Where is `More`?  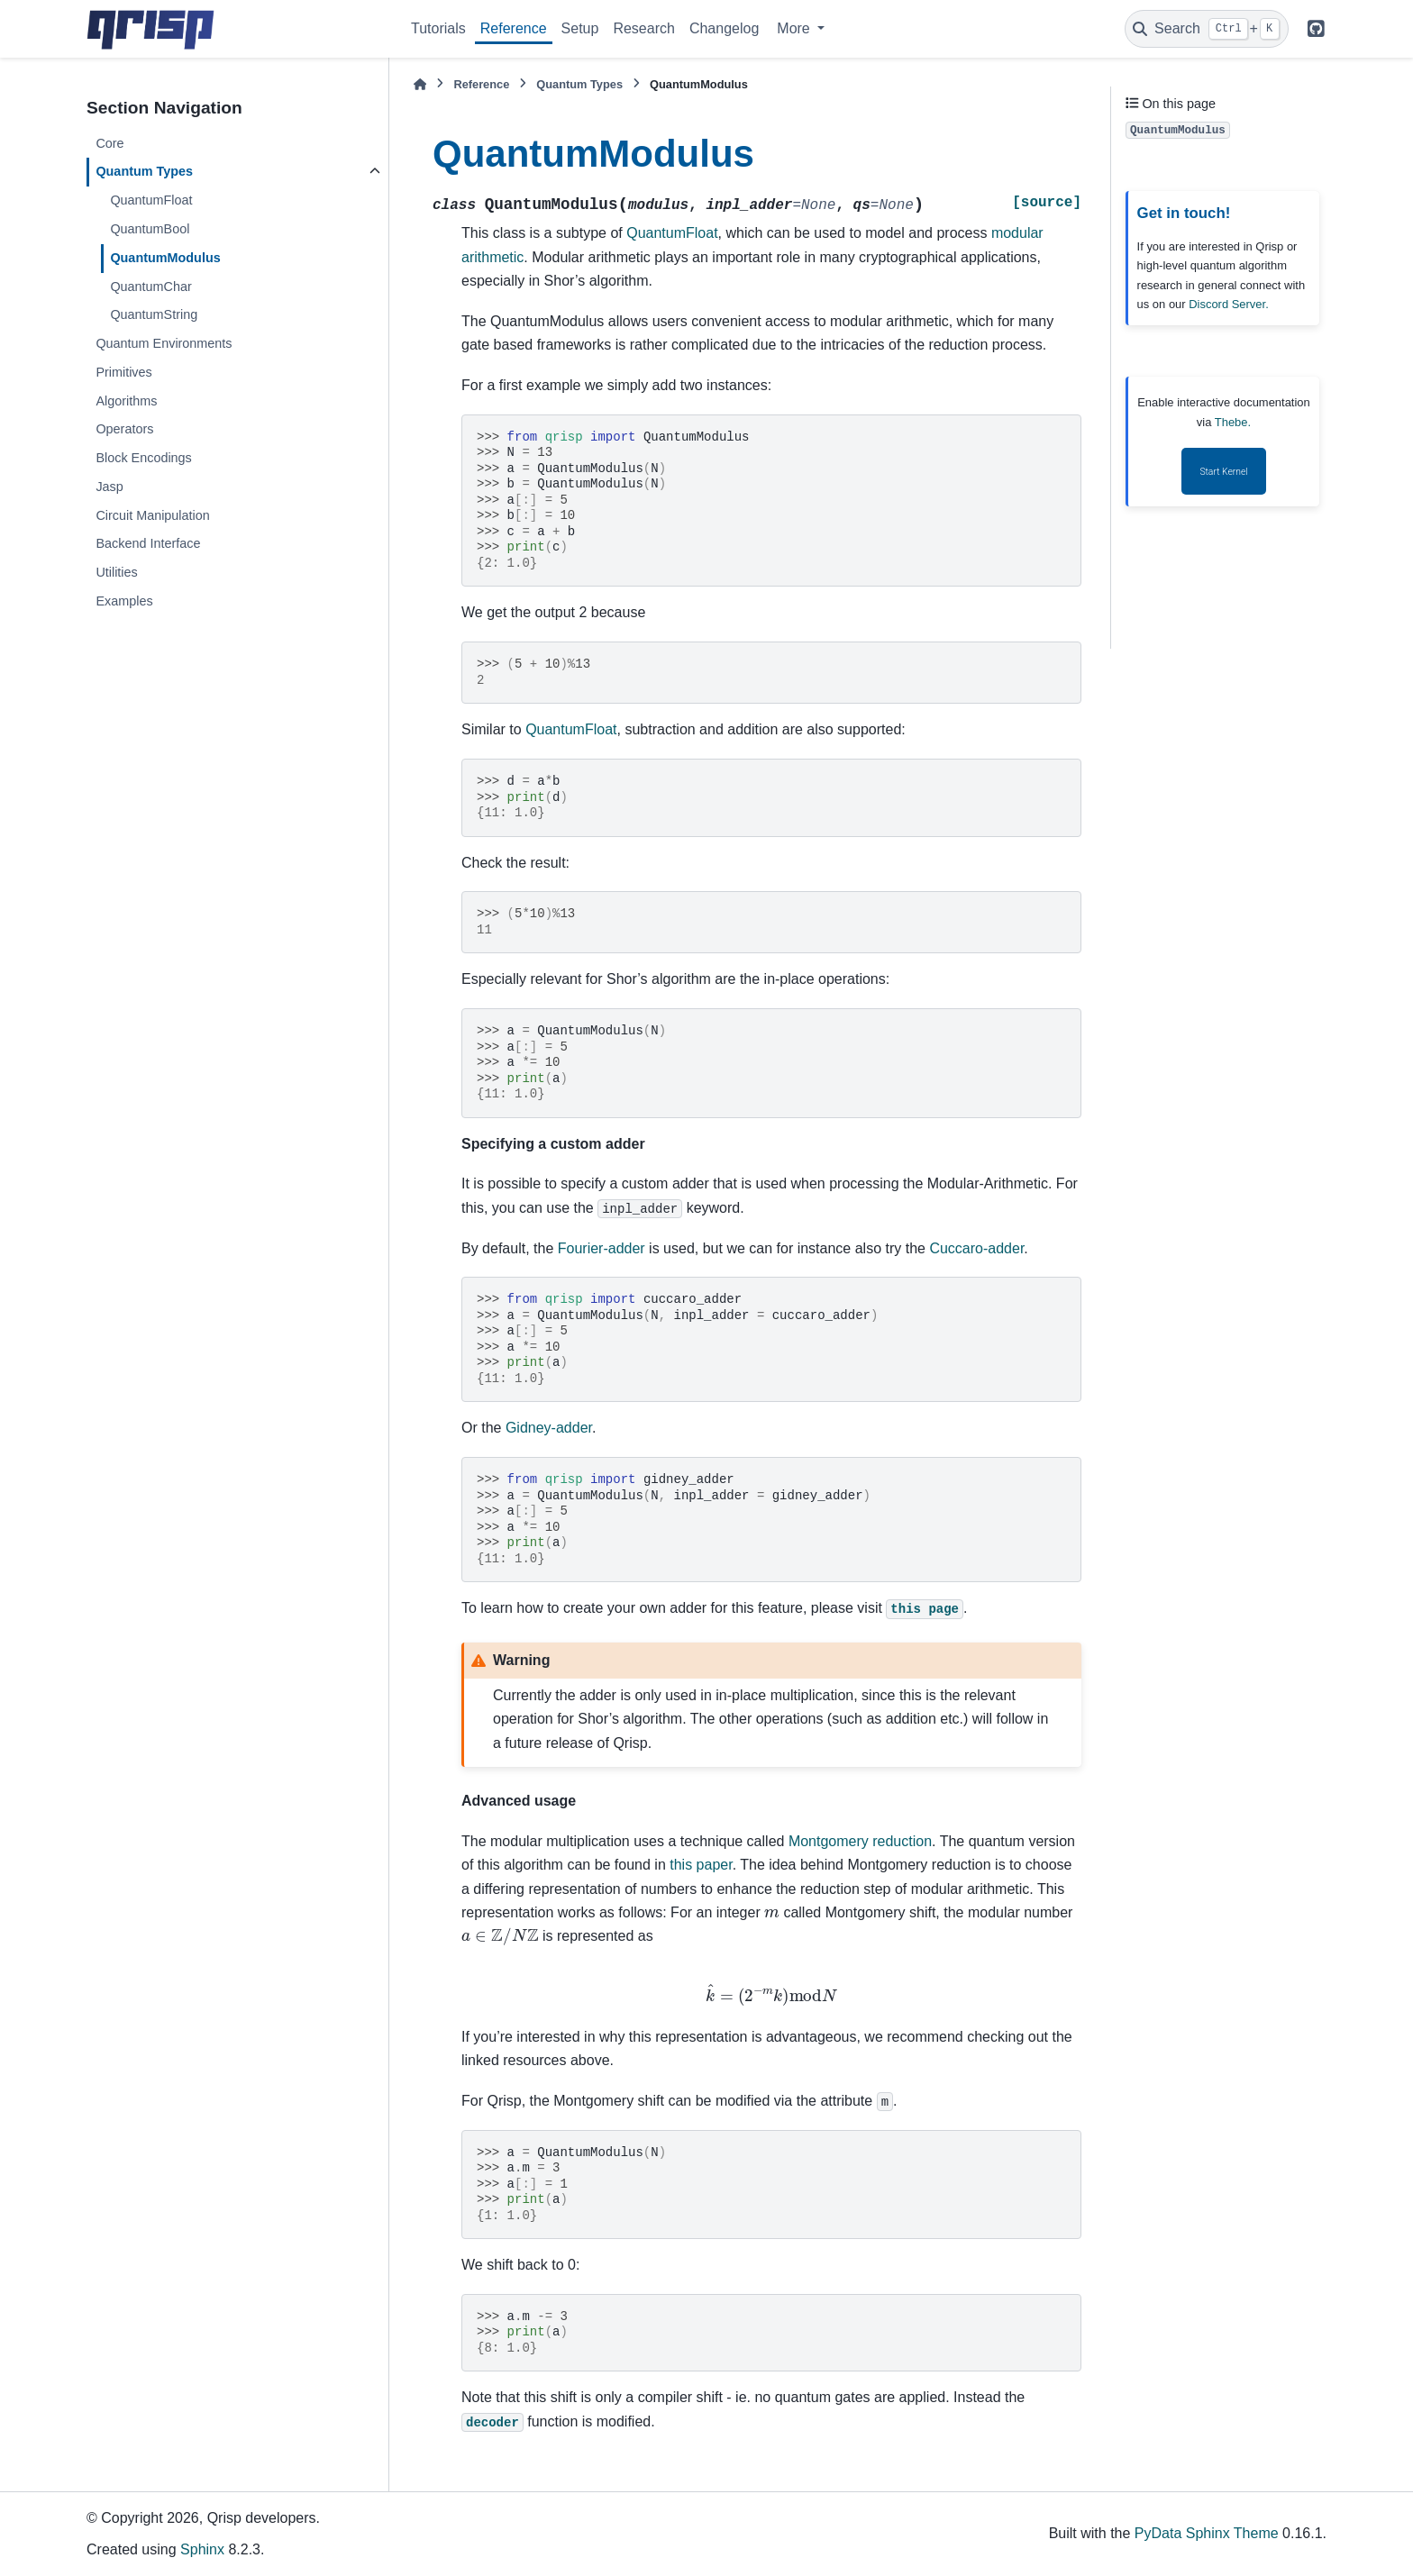 More is located at coordinates (795, 28).